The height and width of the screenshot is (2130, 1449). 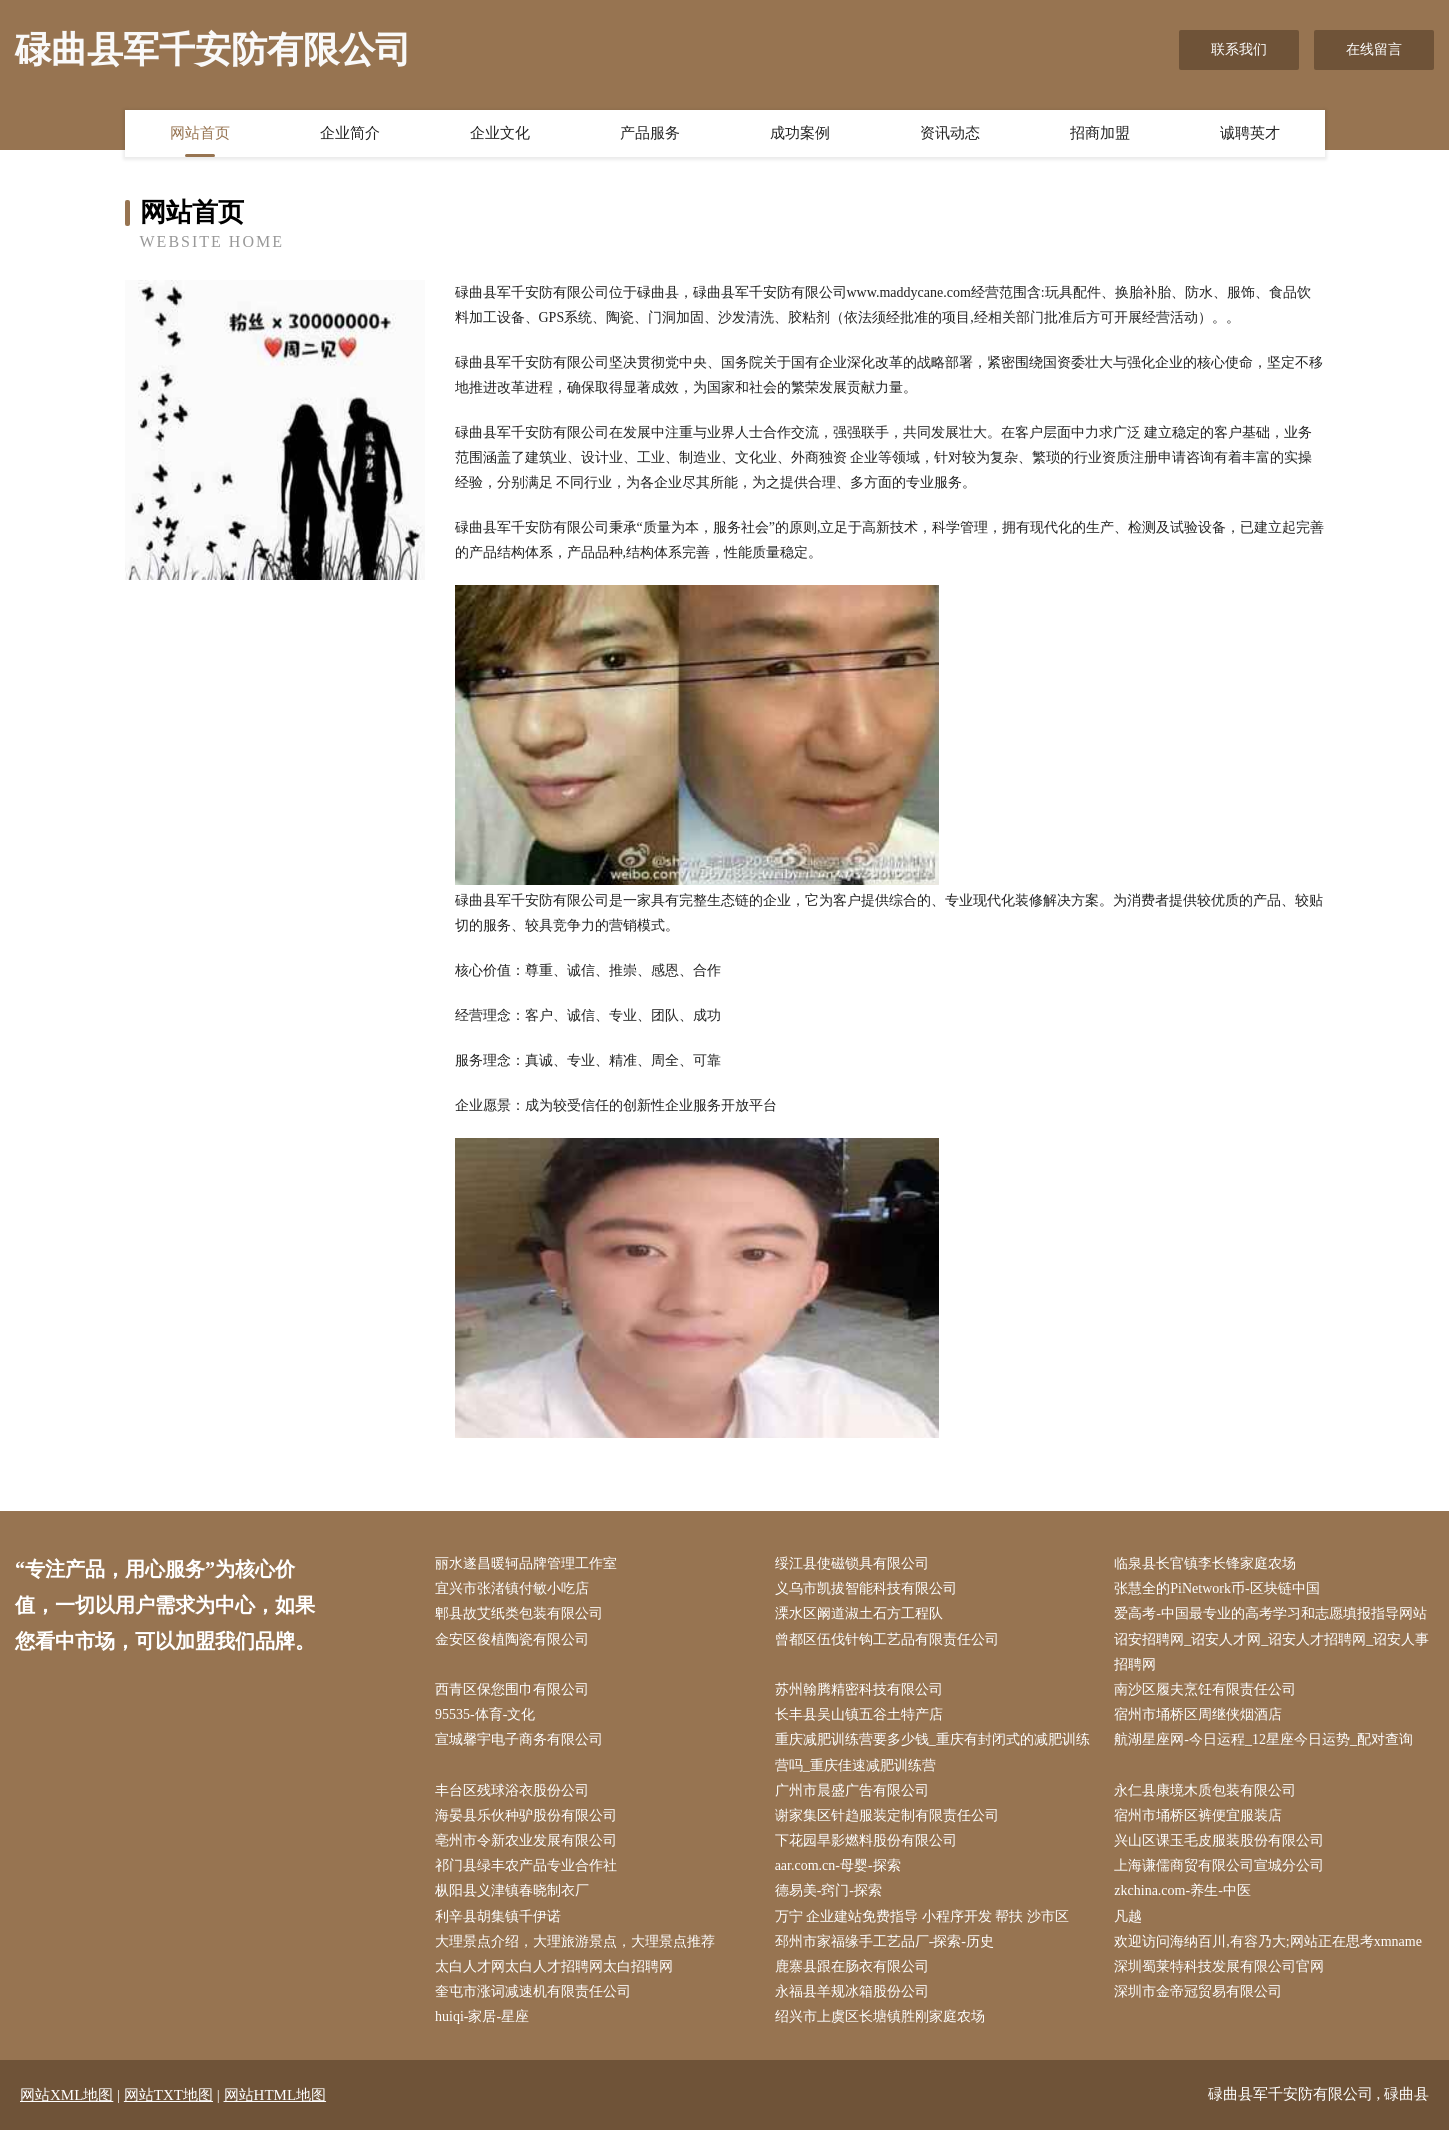 I want to click on 宜兴市张渚镇付敏小吃店, so click(x=512, y=1588).